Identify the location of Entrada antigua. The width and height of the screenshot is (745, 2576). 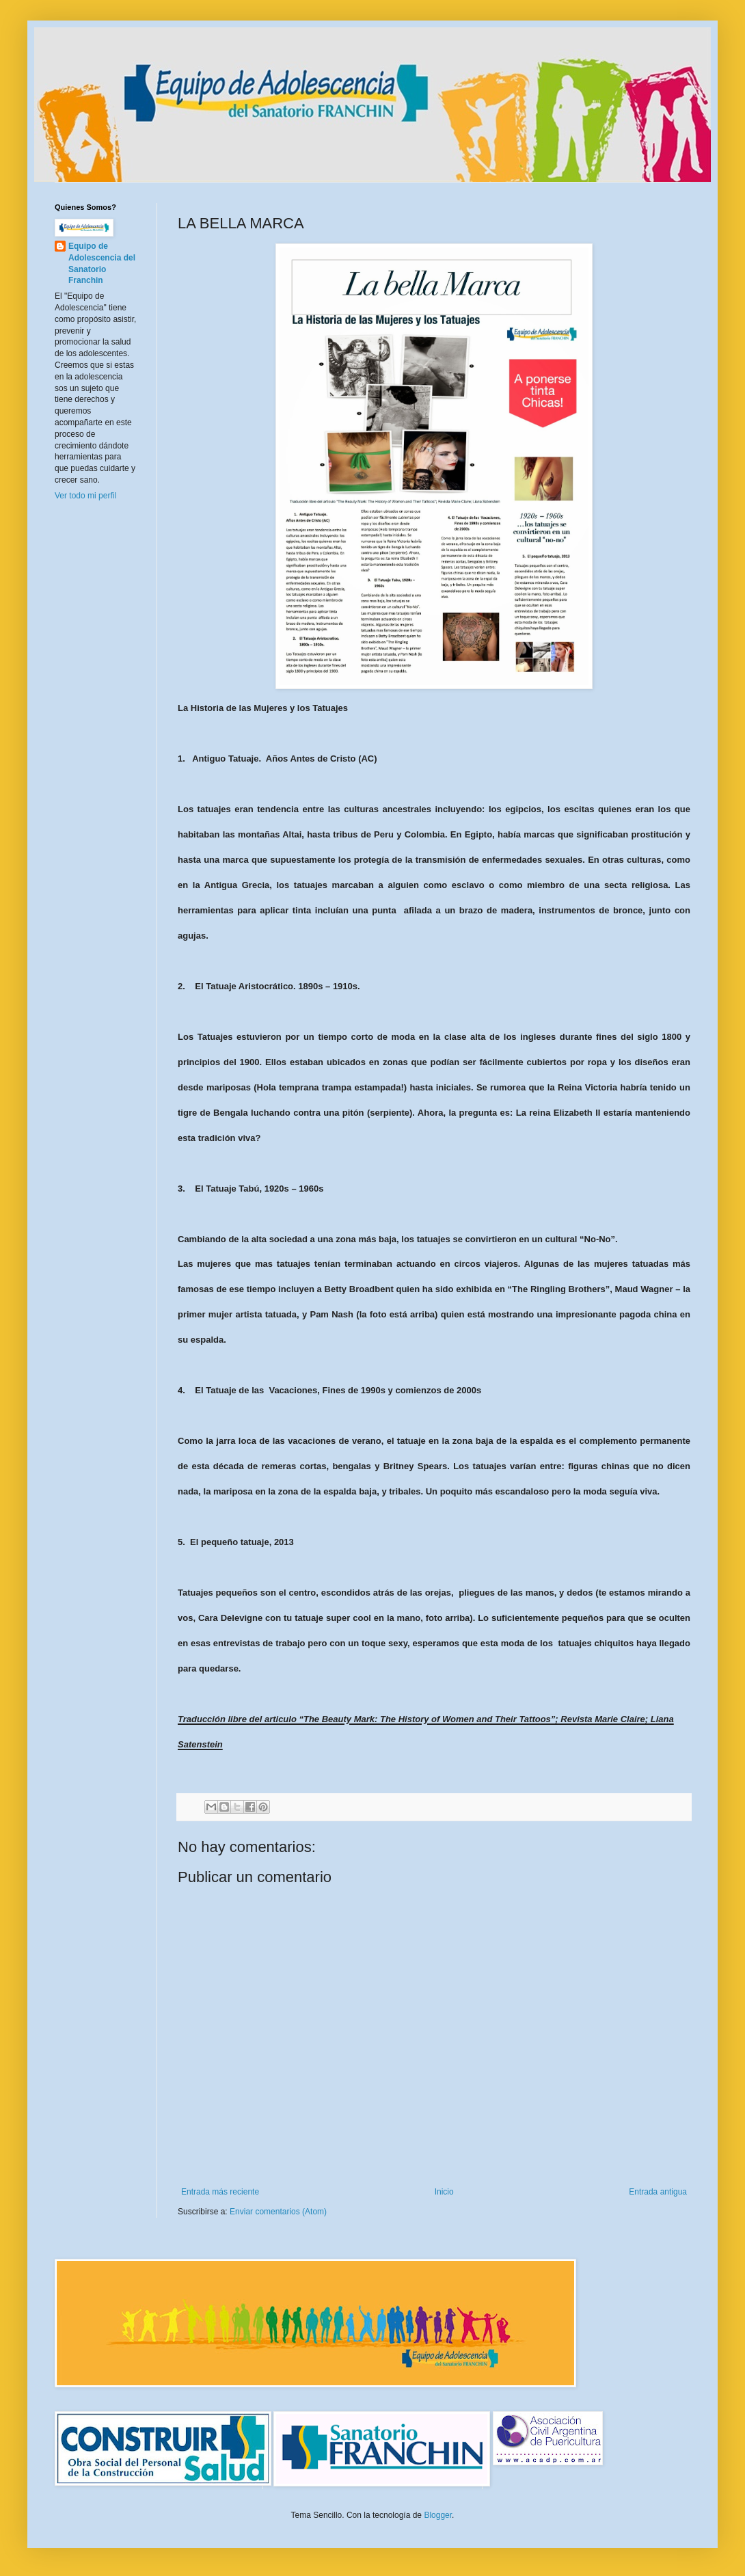
(658, 2192).